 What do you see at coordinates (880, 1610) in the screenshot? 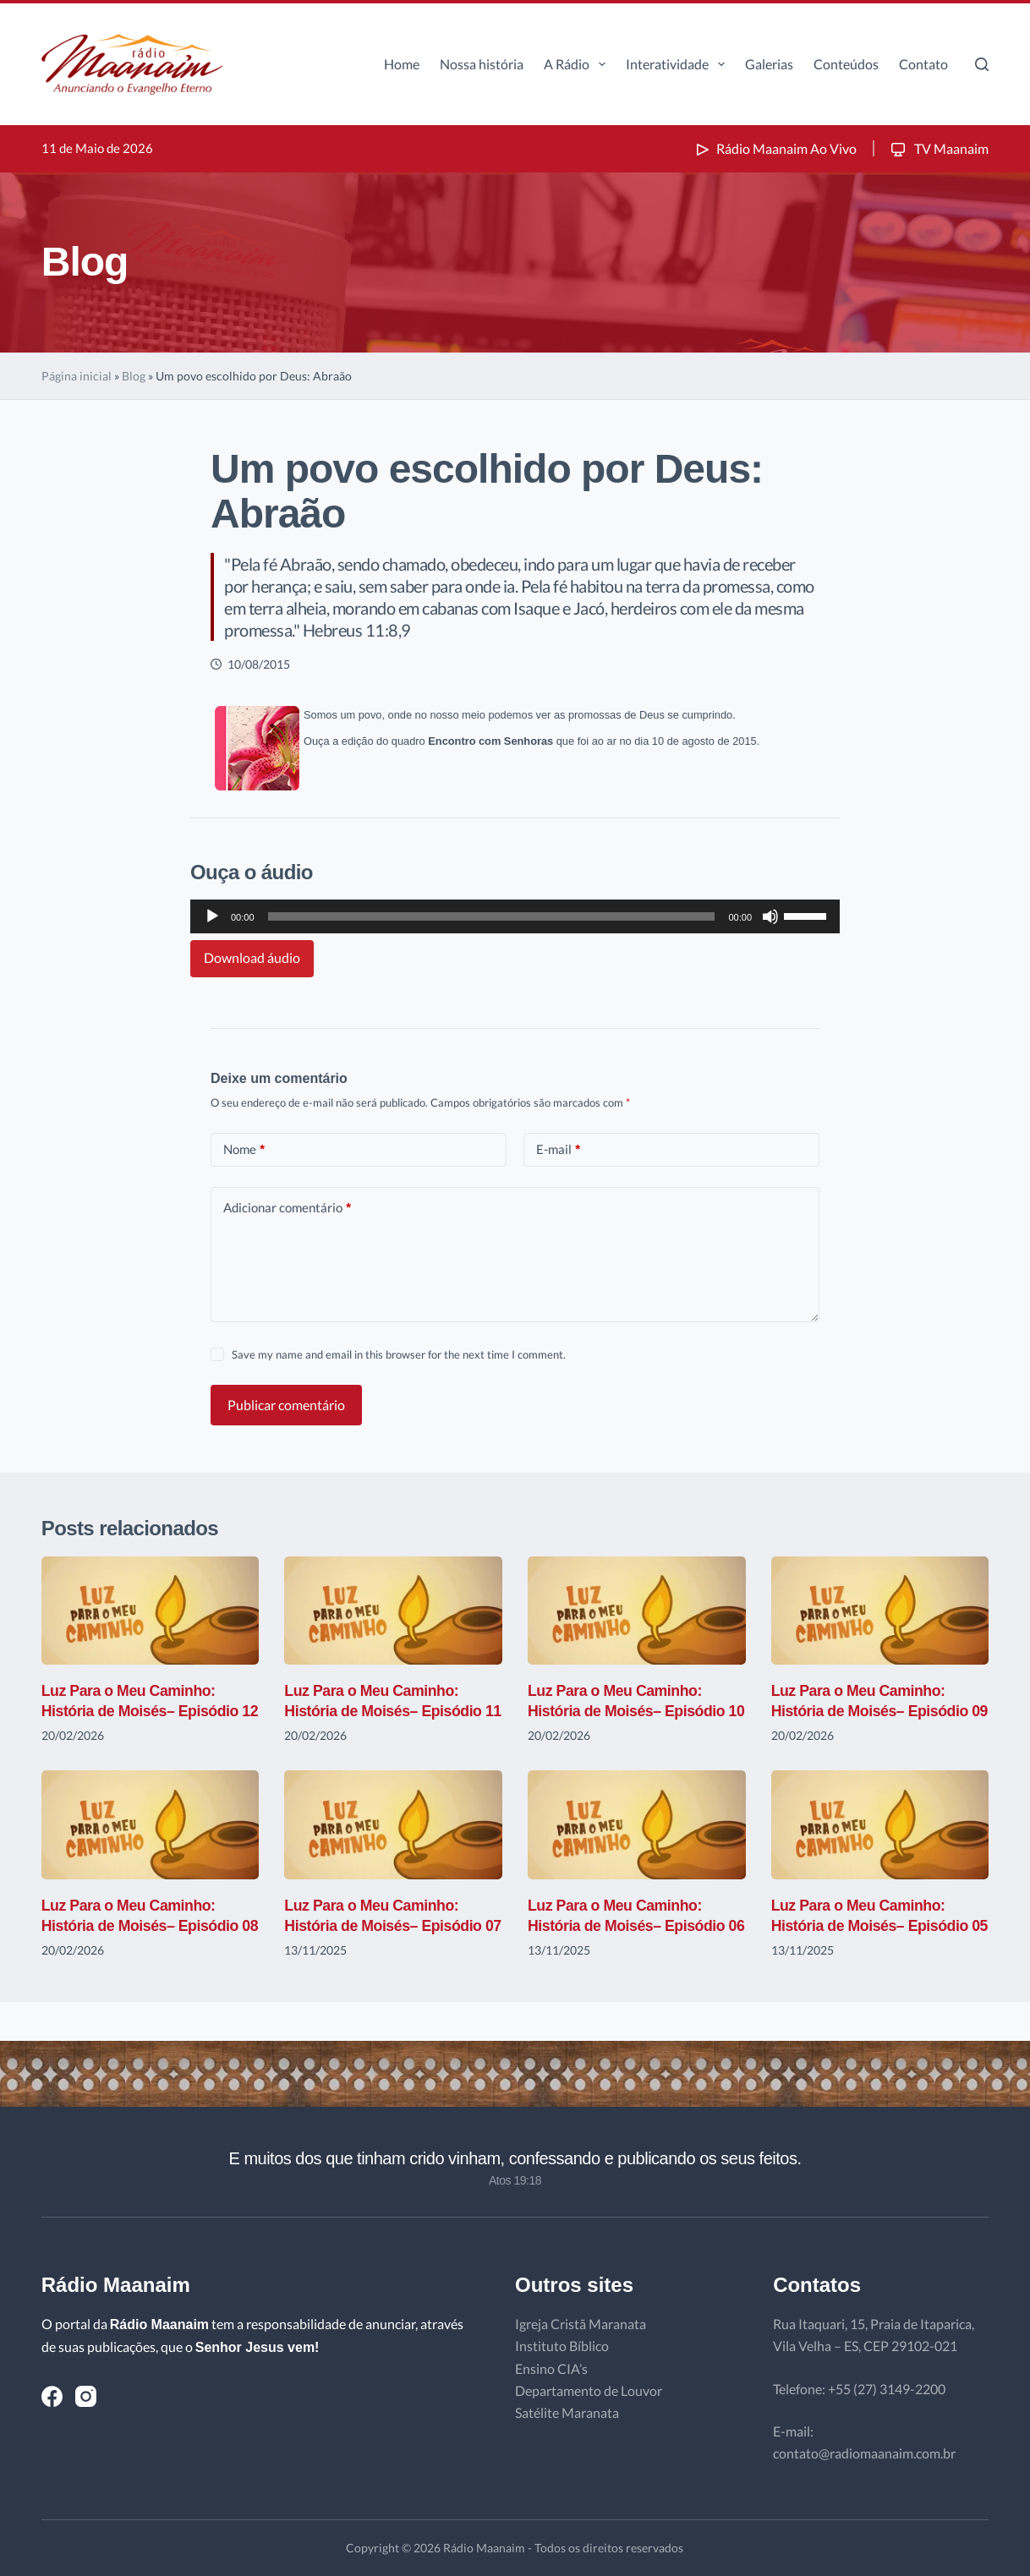
I see `[Luz Para o Meu Caminho: História de Moisés– Episódio 09]` at bounding box center [880, 1610].